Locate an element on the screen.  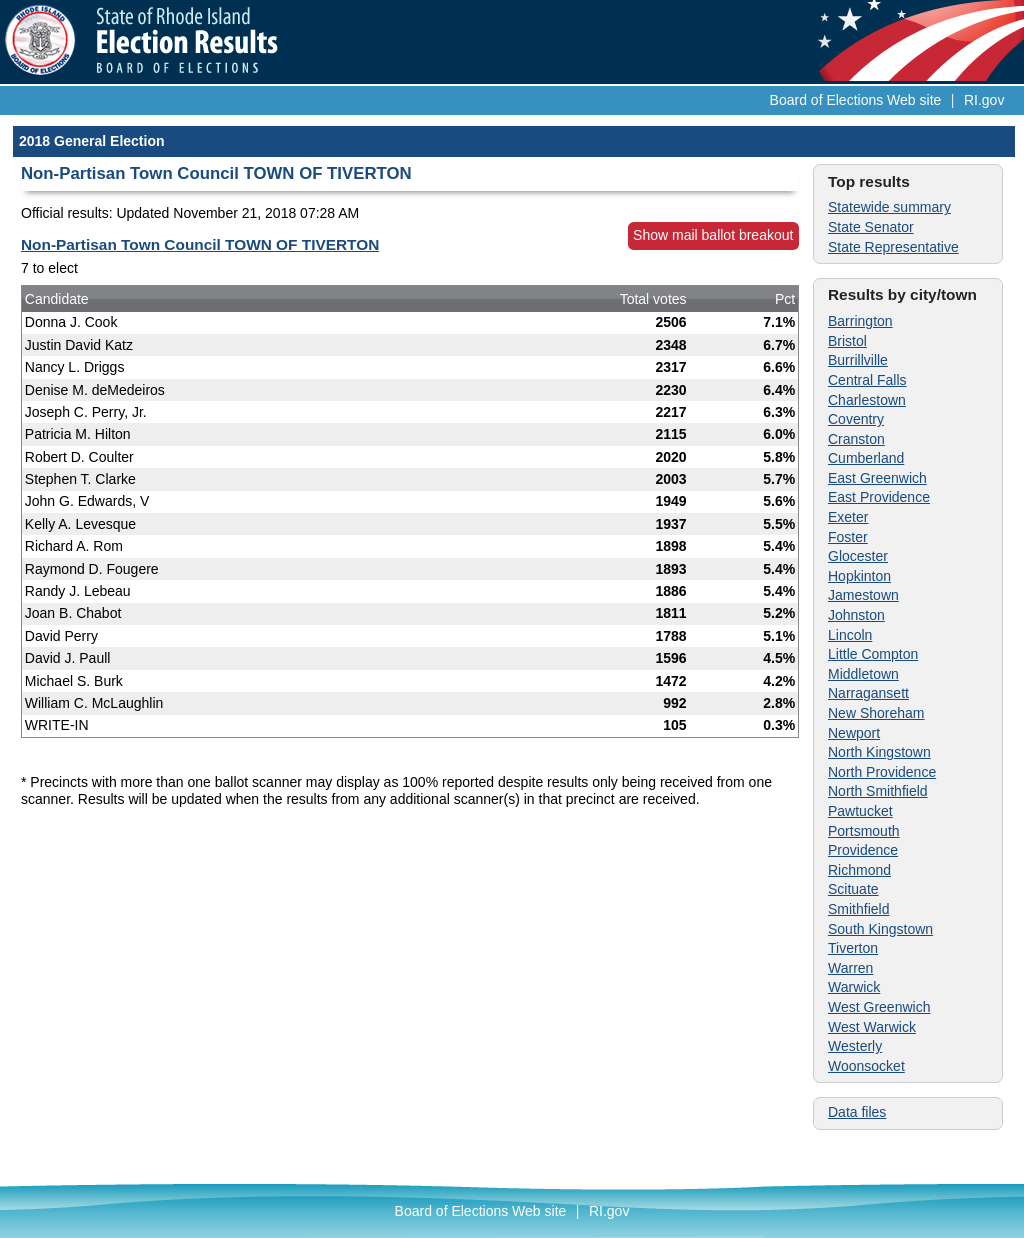
Bristol is located at coordinates (847, 341).